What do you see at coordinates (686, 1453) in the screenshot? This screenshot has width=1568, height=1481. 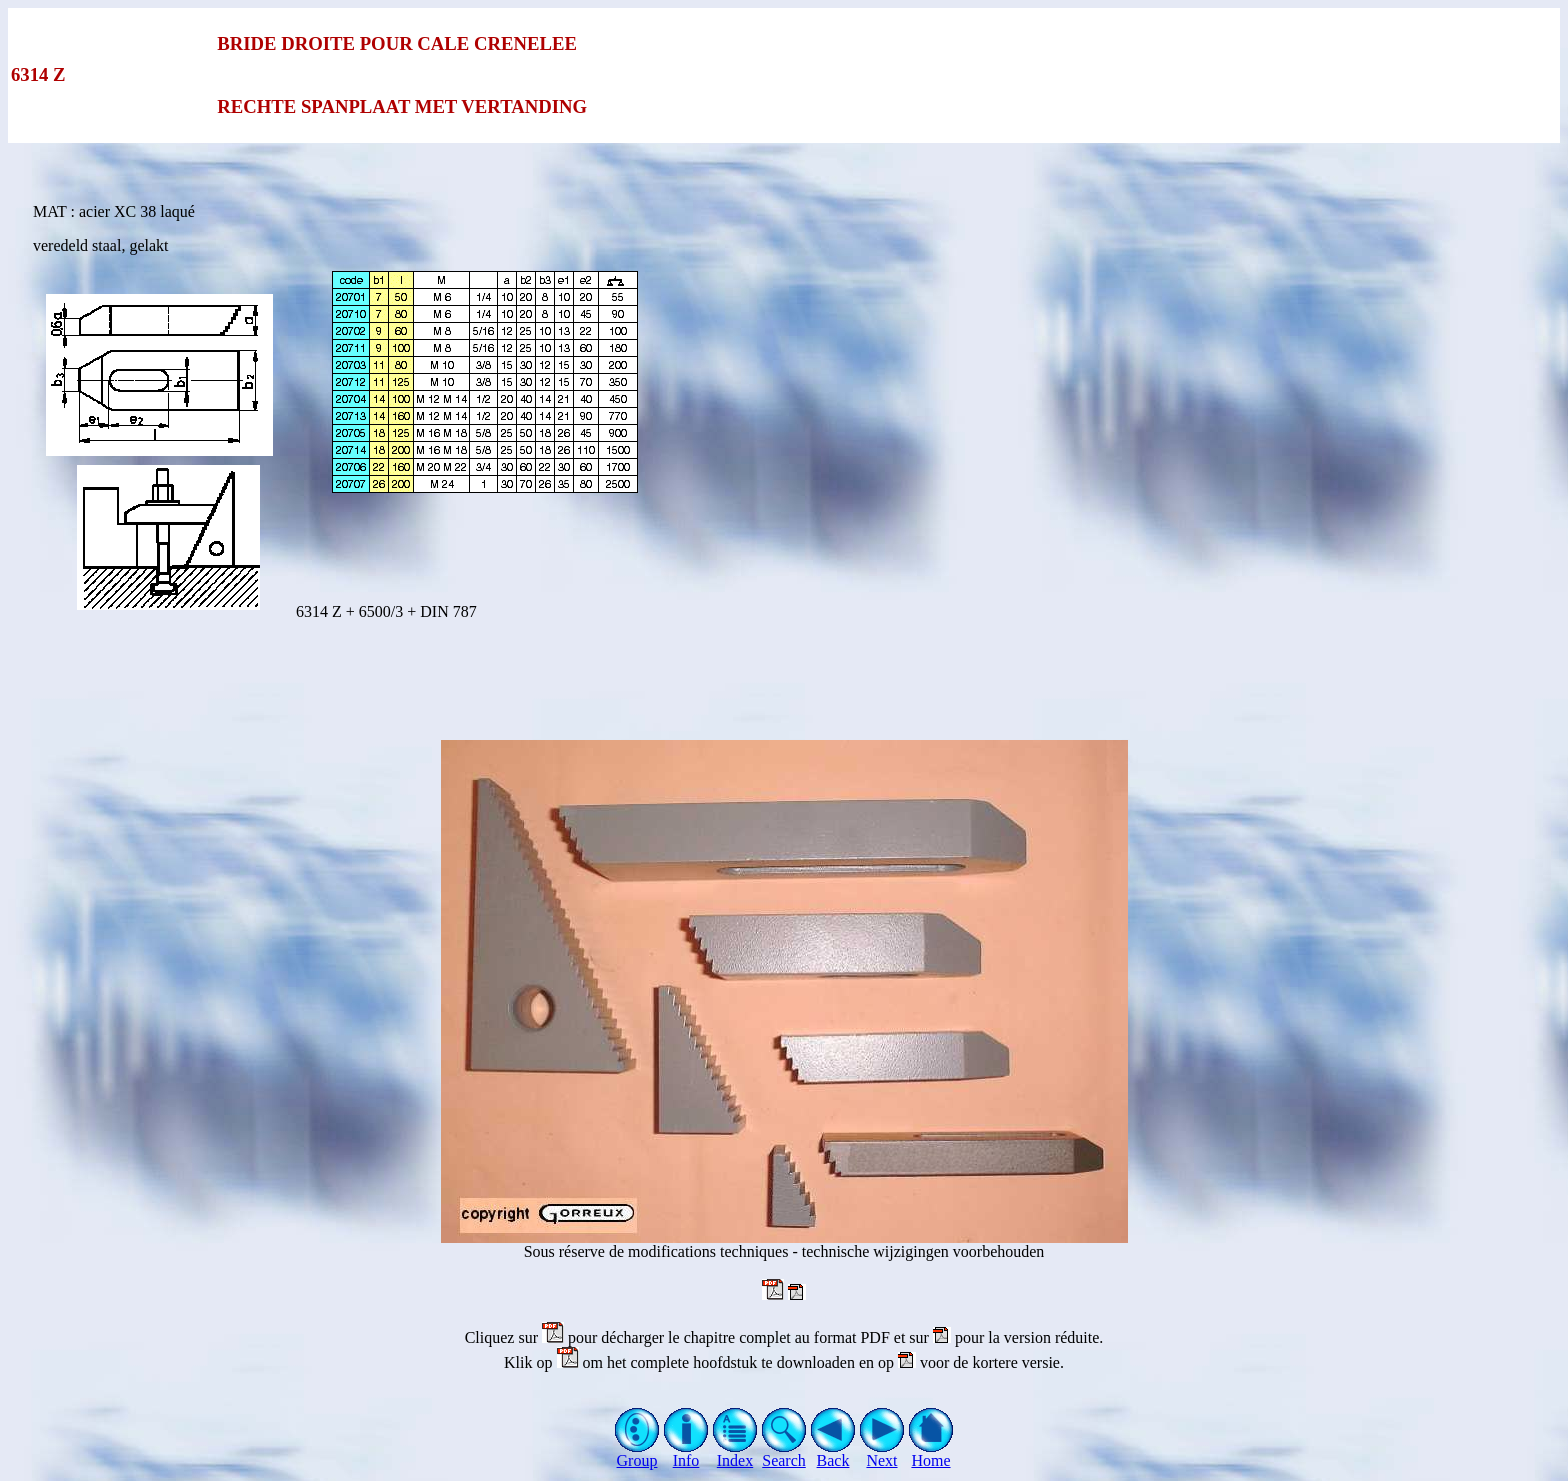 I see `Info` at bounding box center [686, 1453].